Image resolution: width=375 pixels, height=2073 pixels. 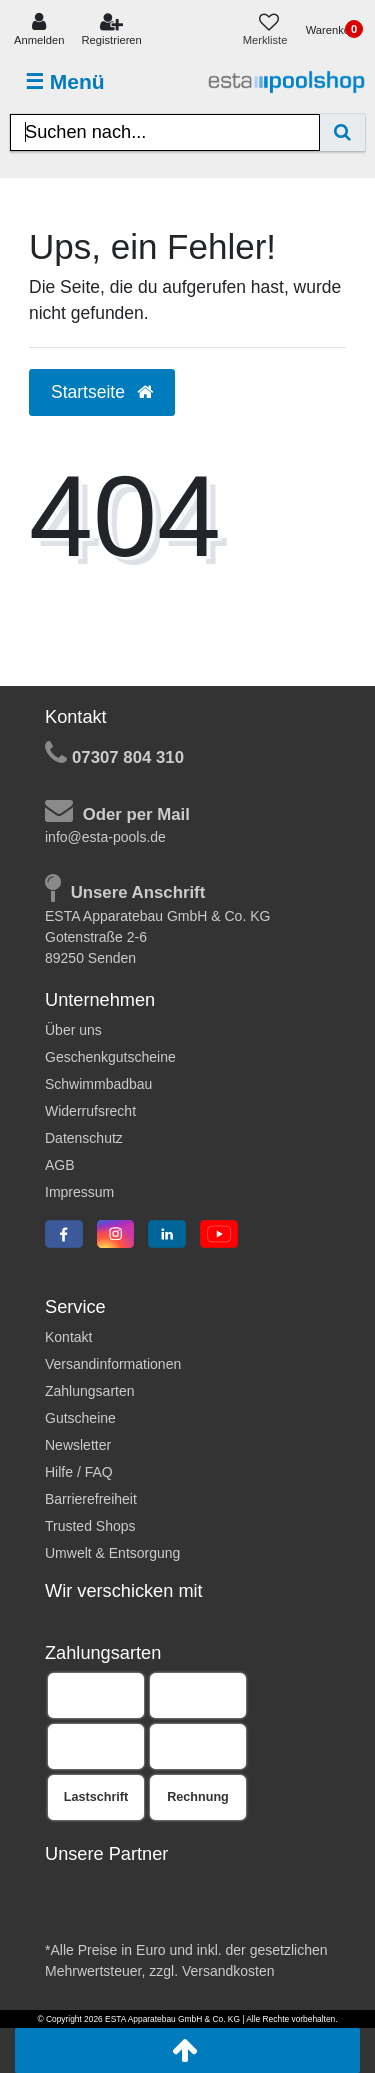 I want to click on [Merkliste], so click(x=269, y=30).